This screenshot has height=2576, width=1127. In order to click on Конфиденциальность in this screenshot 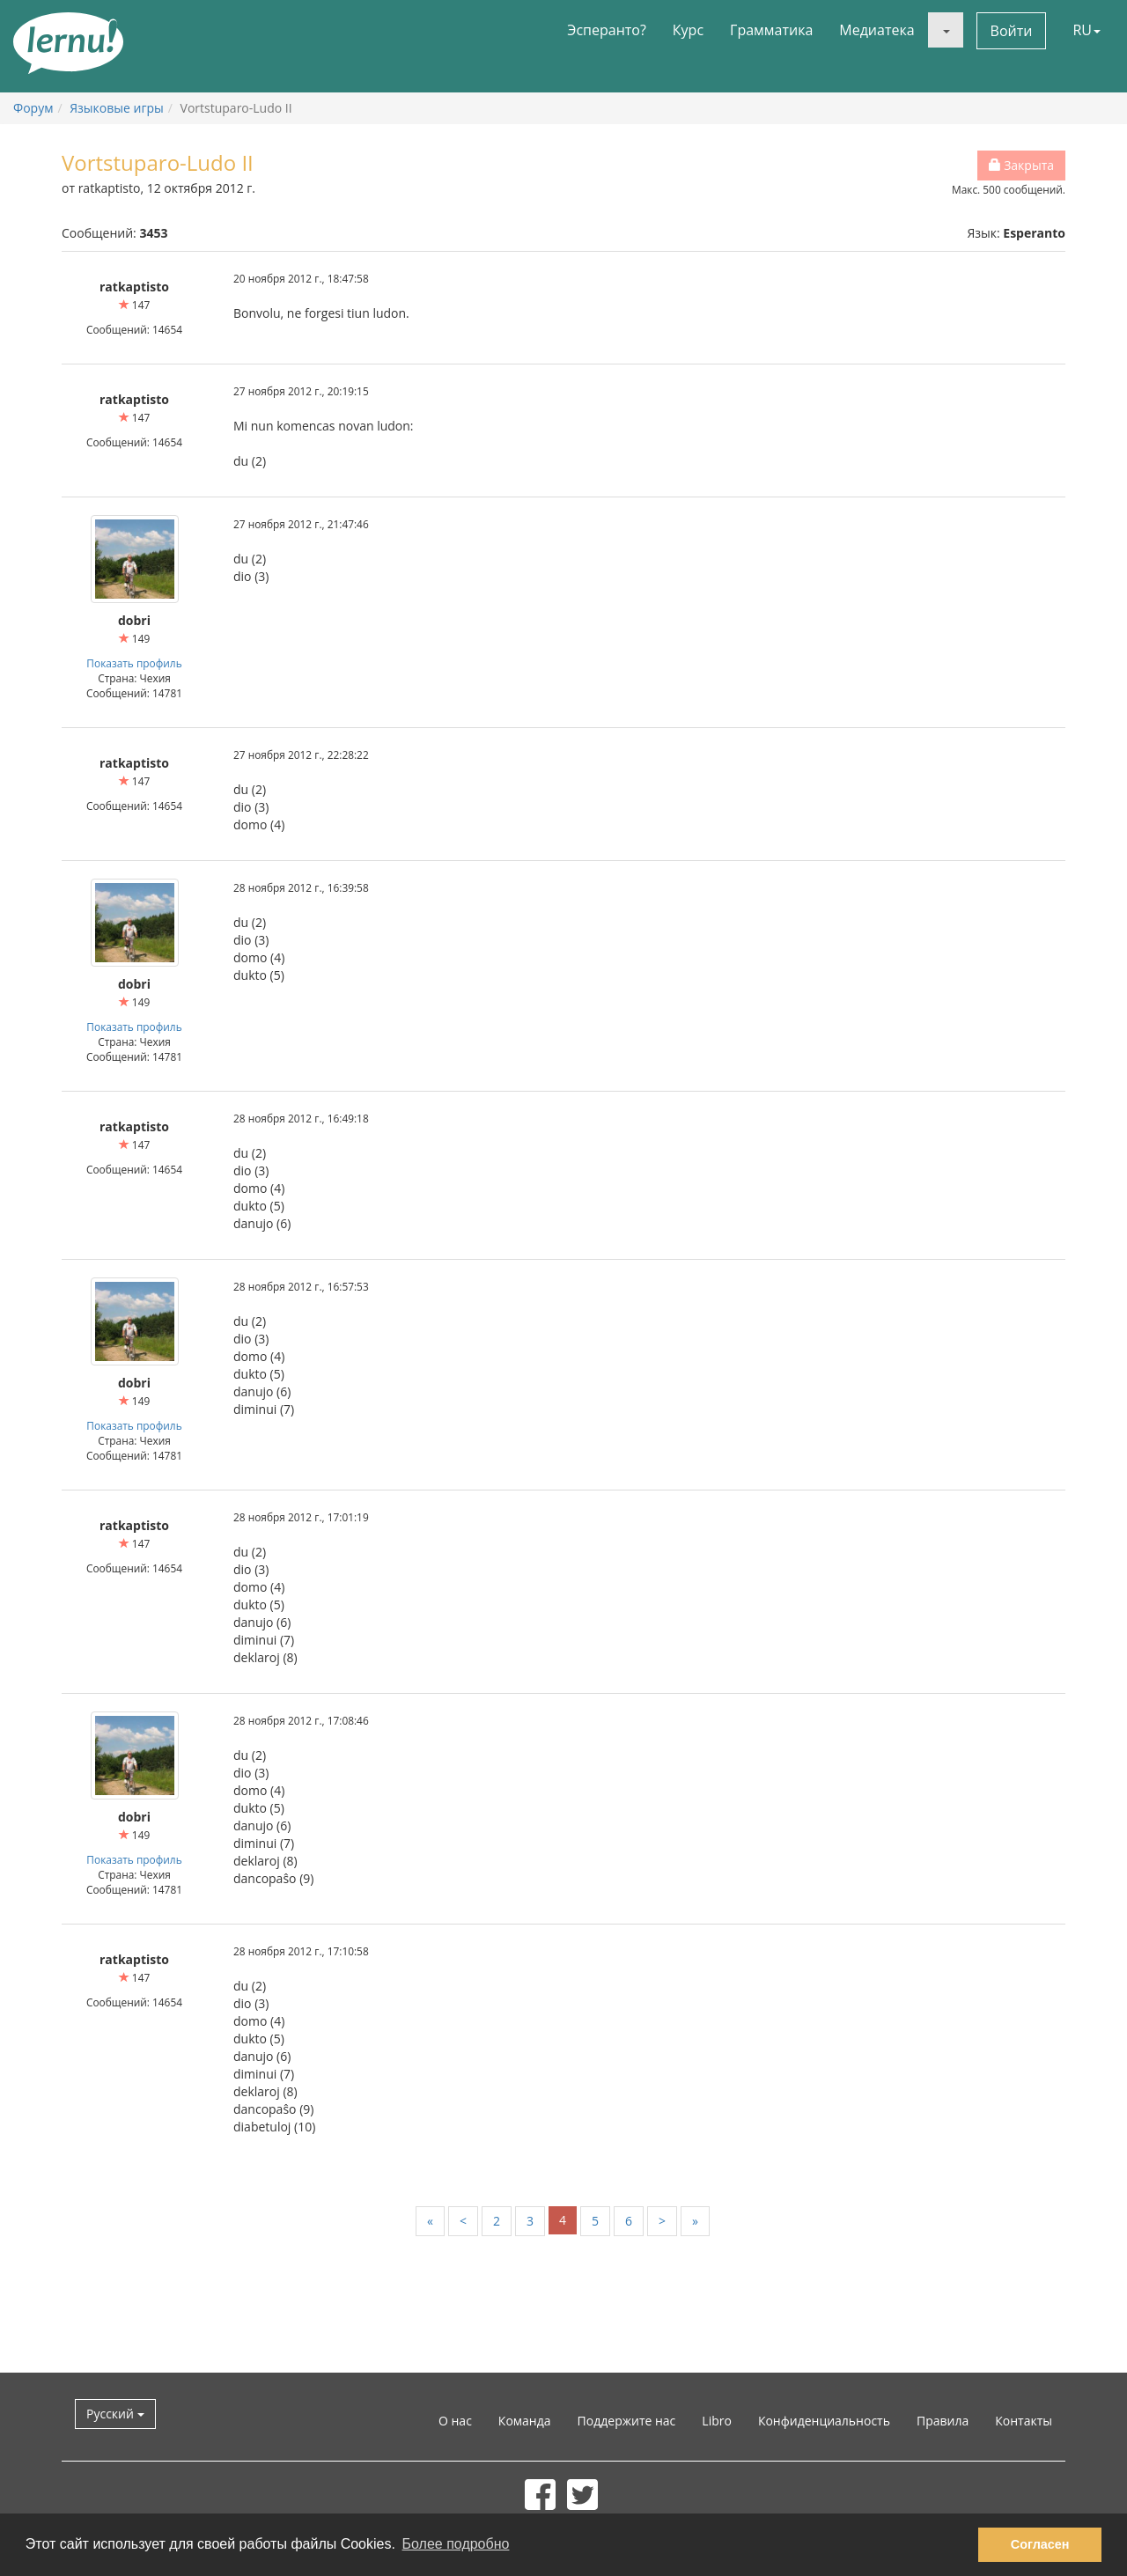, I will do `click(824, 2420)`.